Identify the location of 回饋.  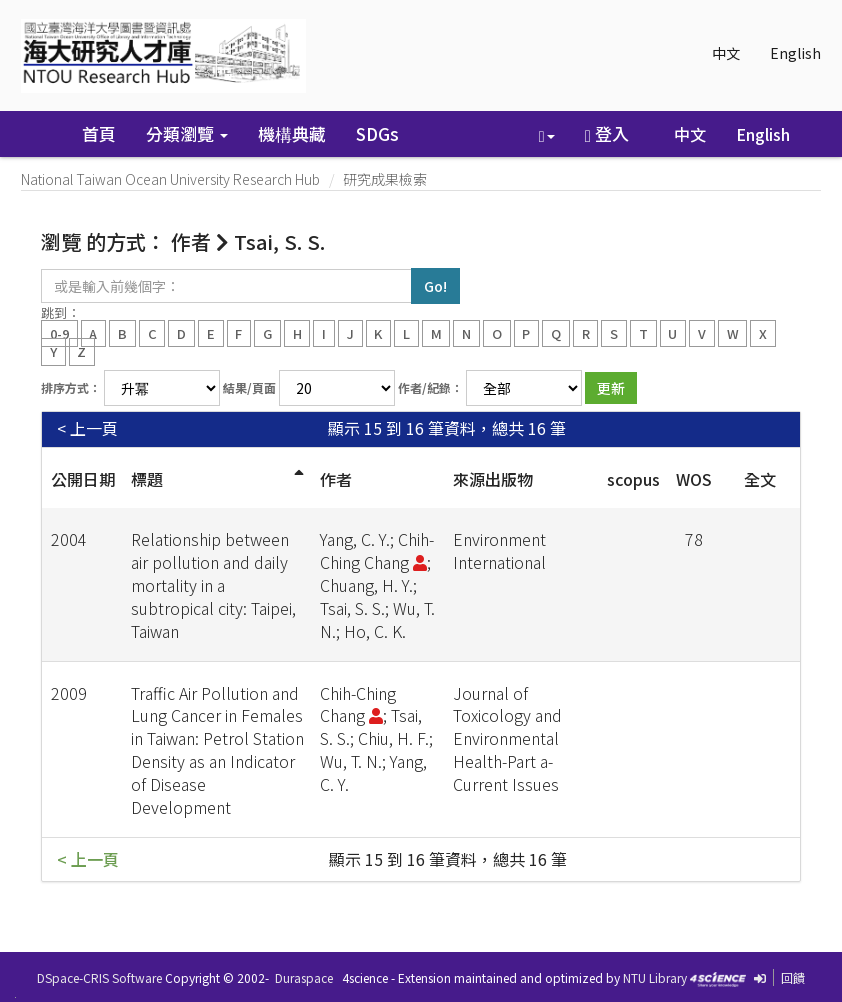
(793, 977).